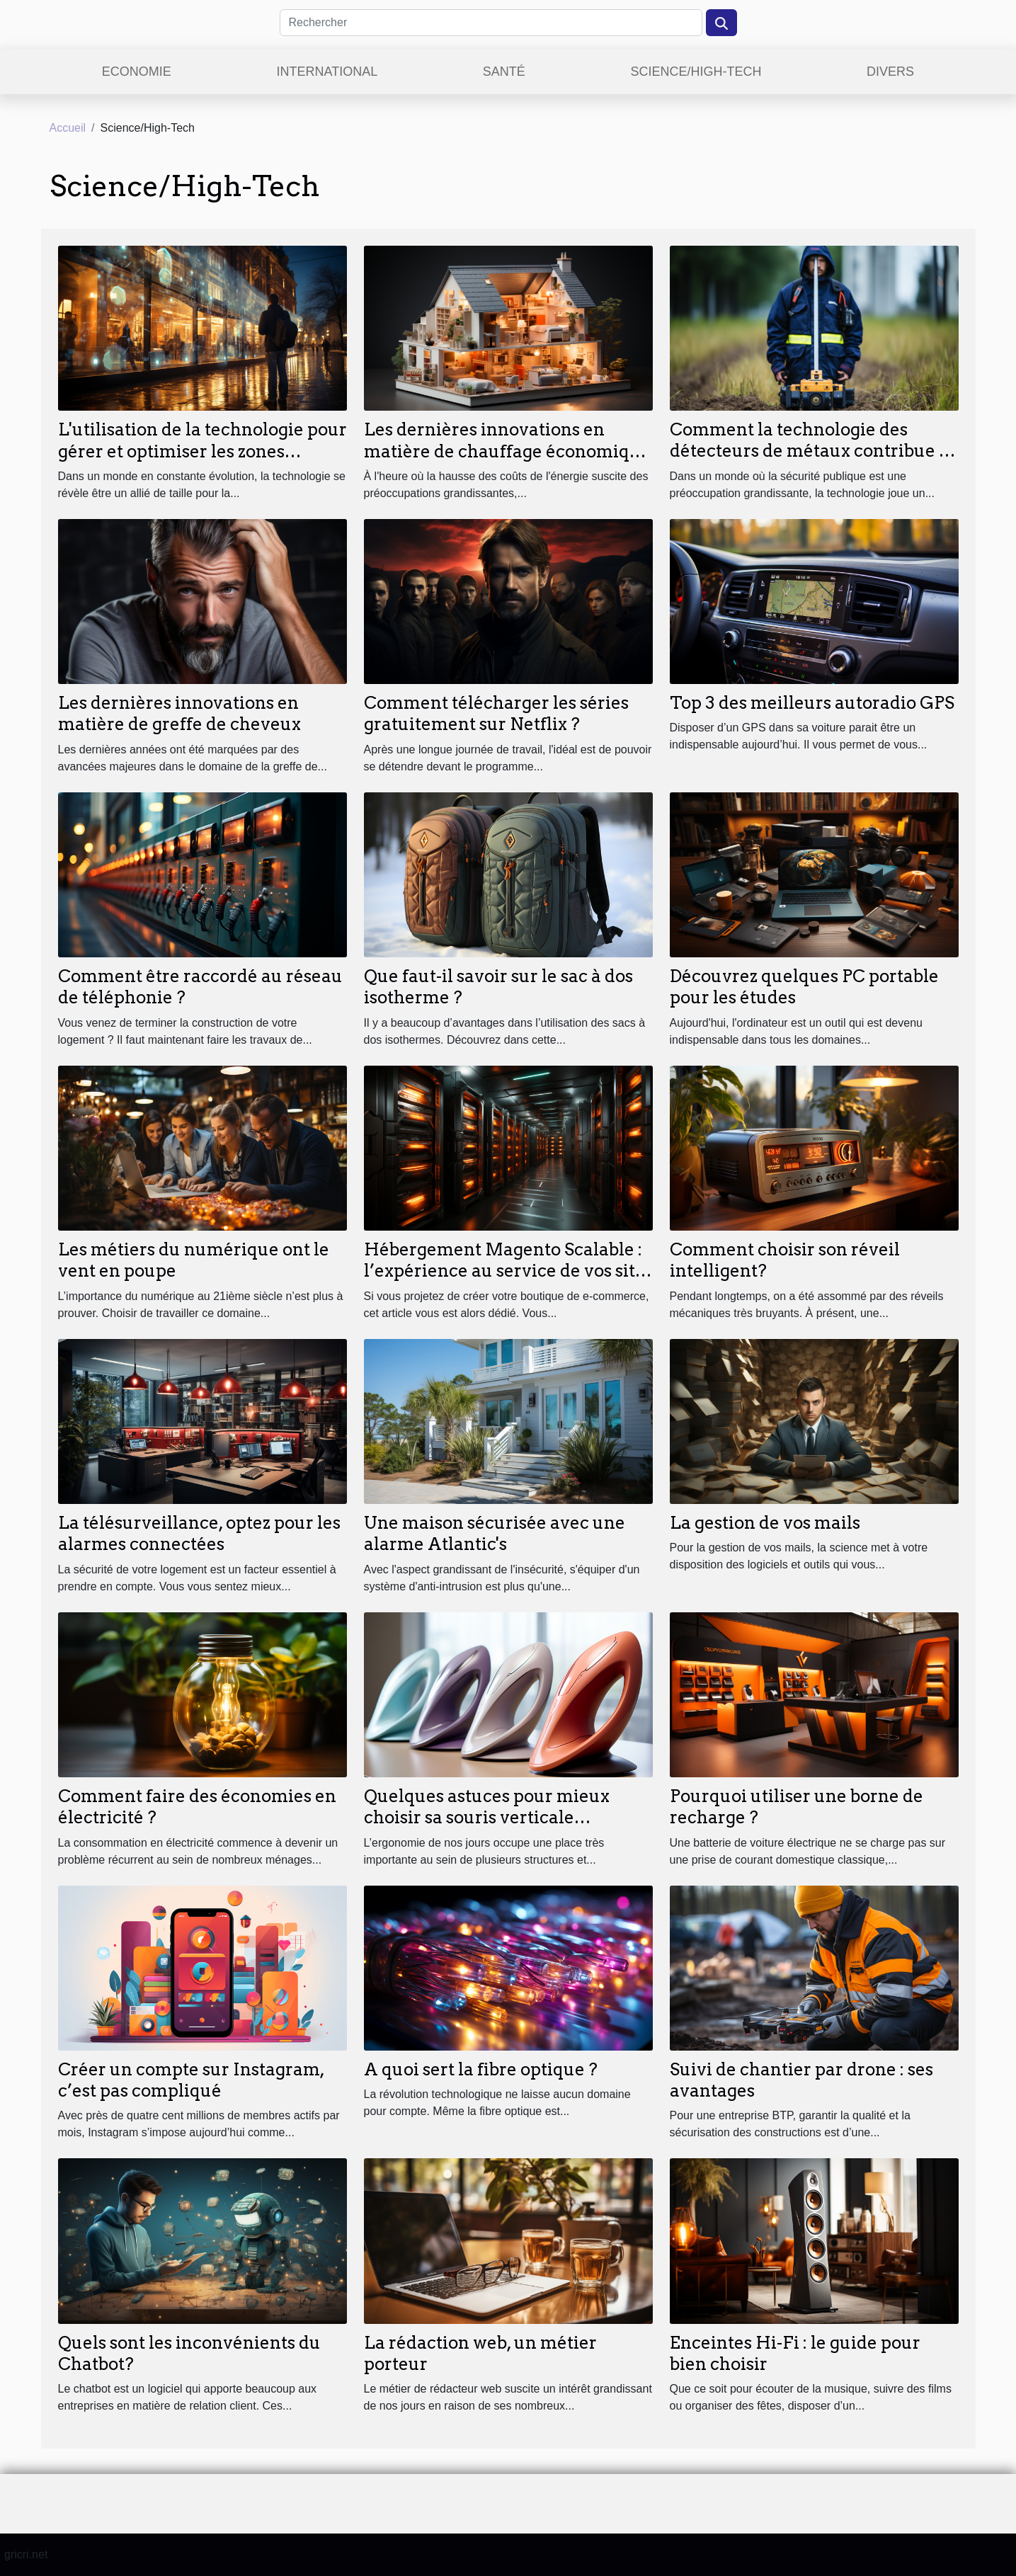  What do you see at coordinates (191, 2080) in the screenshot?
I see `Créer un compte sur Instagram, c’est pas compliqué` at bounding box center [191, 2080].